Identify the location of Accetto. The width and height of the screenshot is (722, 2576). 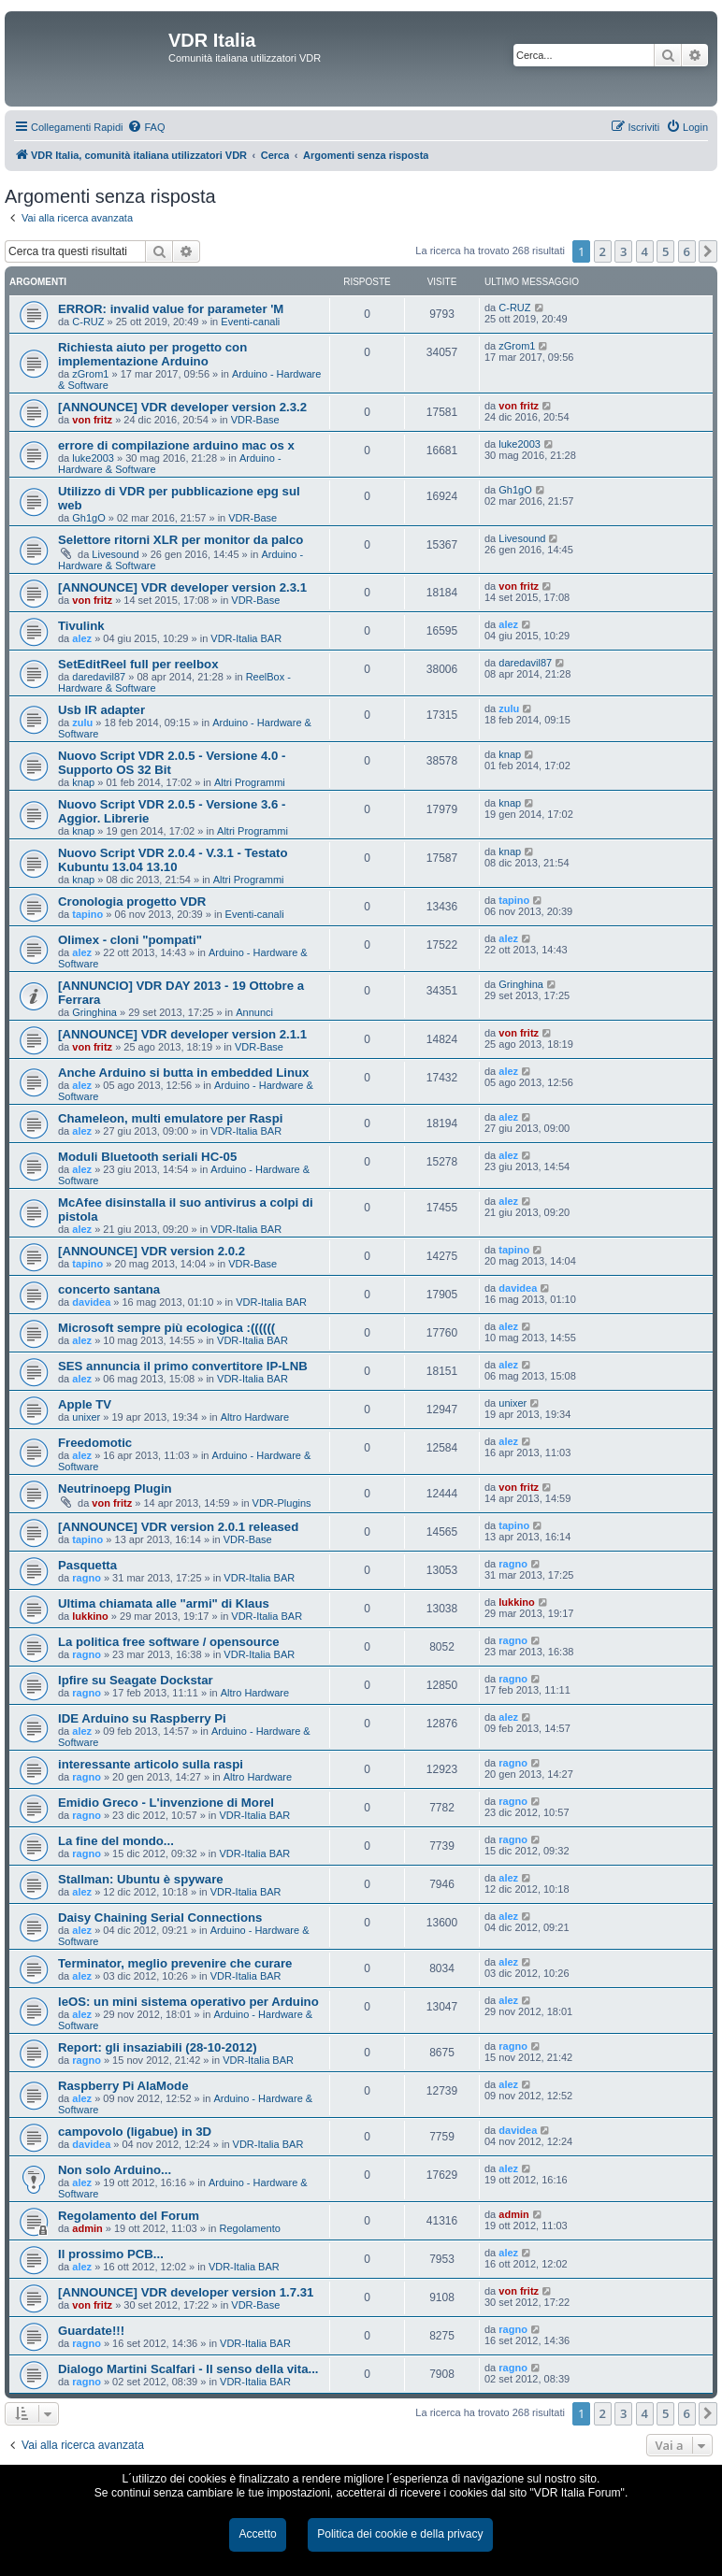
(257, 2533).